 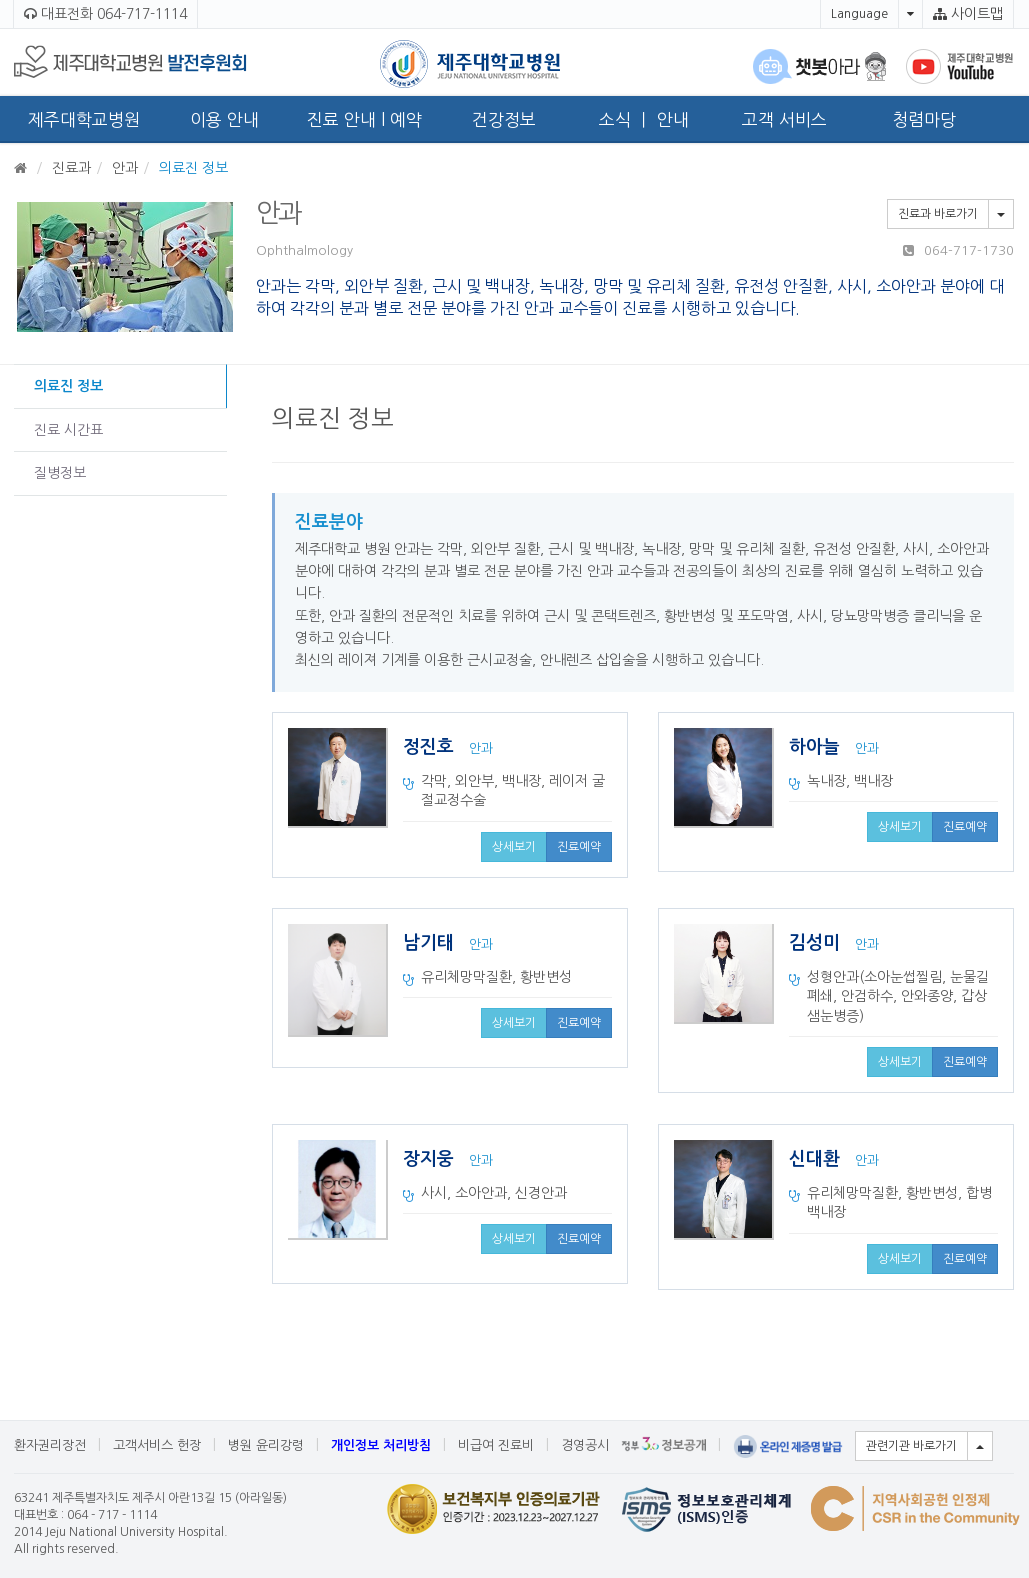 I want to click on 의료진 정보, so click(x=68, y=386).